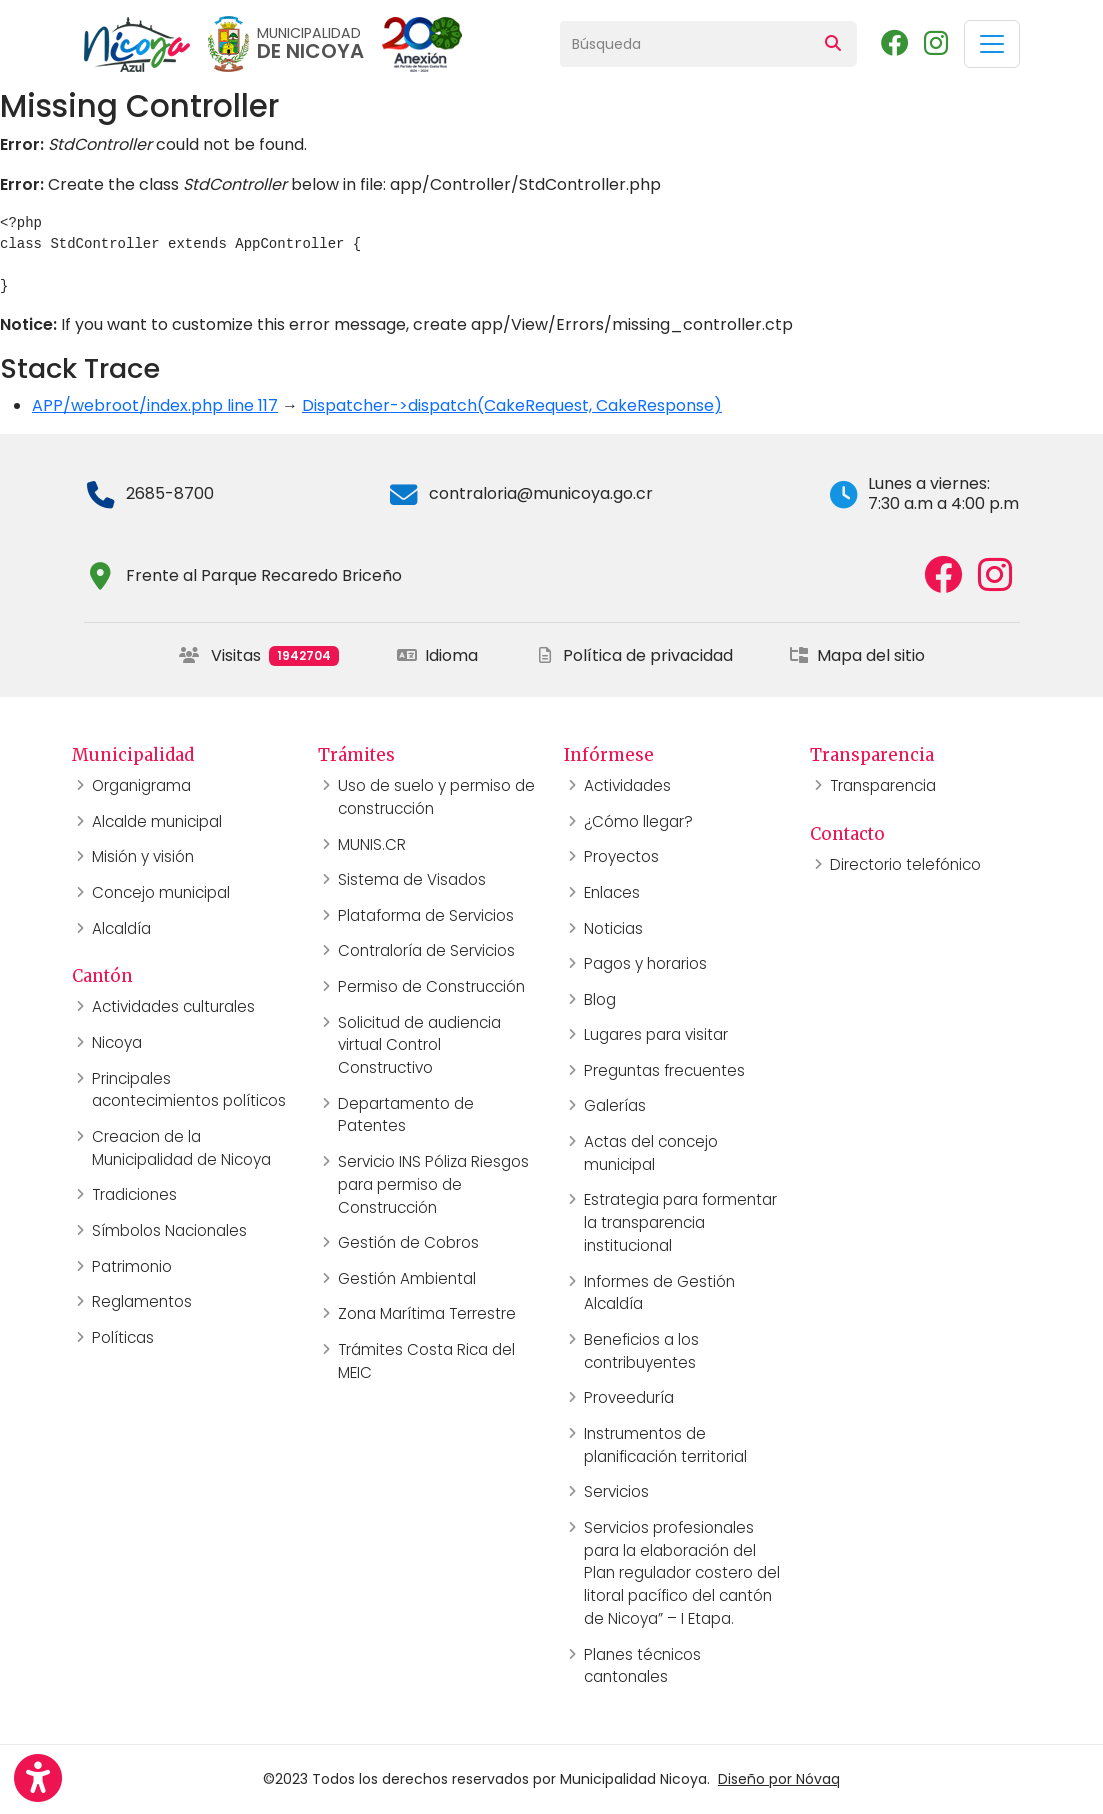  Describe the element at coordinates (512, 405) in the screenshot. I see `Dispatcher->dispatch(CakeRequest, CakeResponse)` at that location.